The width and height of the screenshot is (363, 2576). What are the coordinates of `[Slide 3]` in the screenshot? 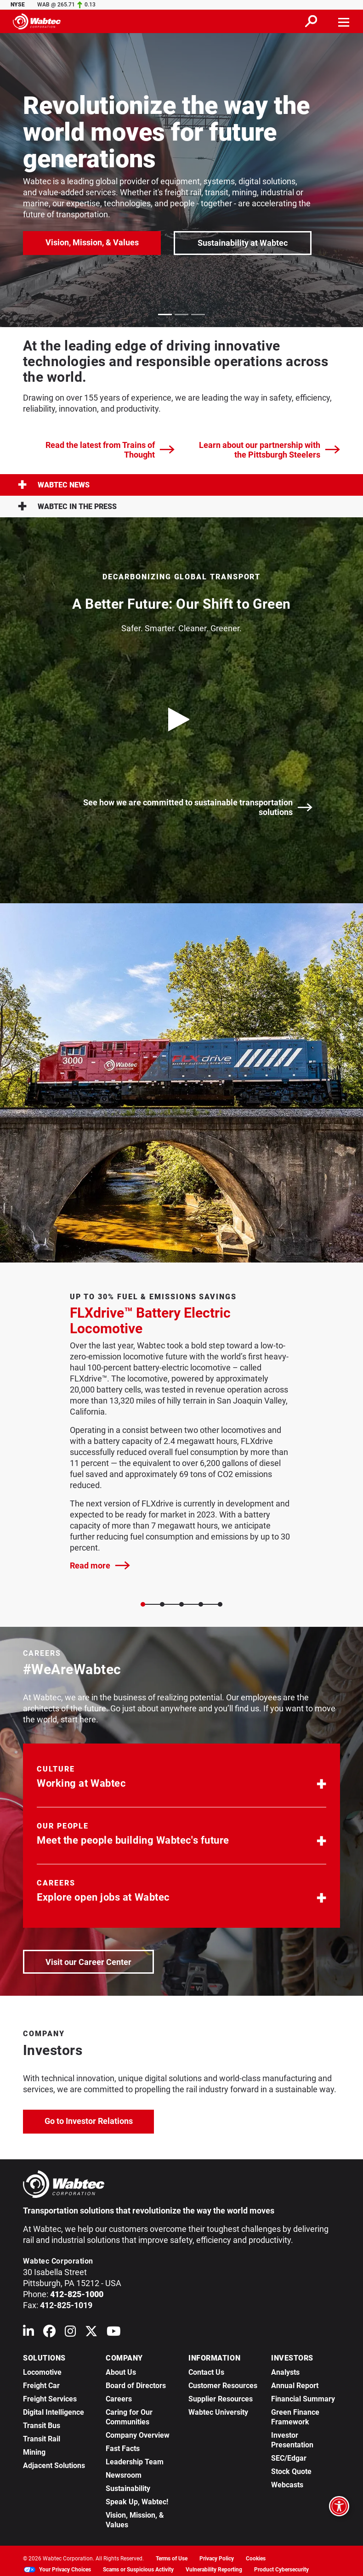 It's located at (201, 1604).